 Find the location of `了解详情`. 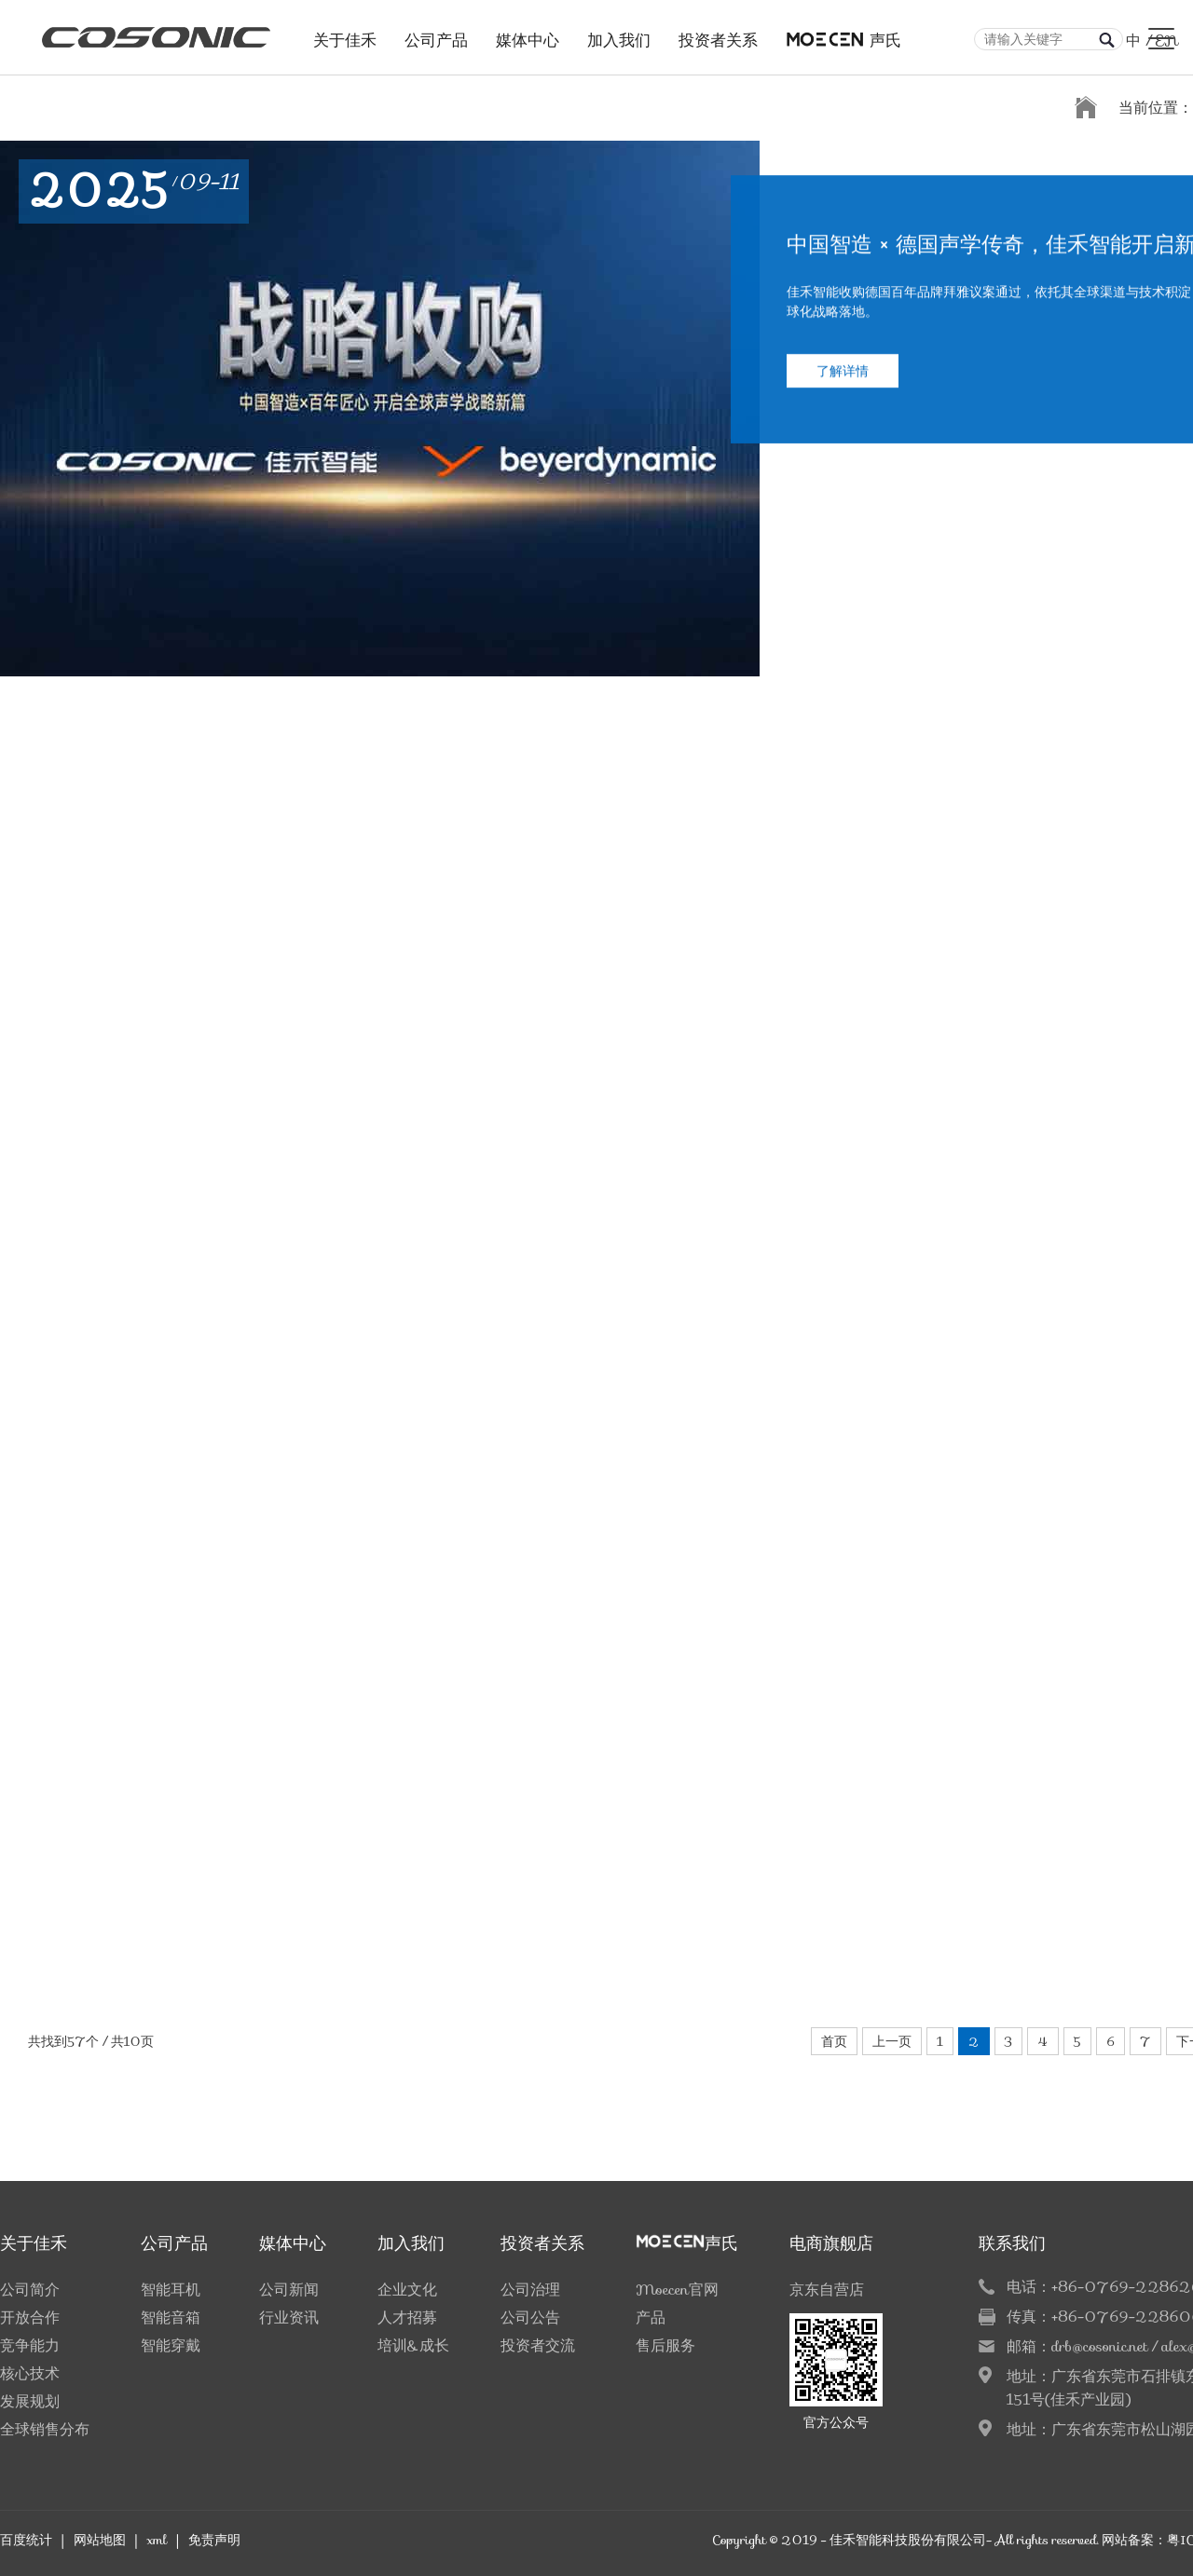

了解详情 is located at coordinates (842, 398).